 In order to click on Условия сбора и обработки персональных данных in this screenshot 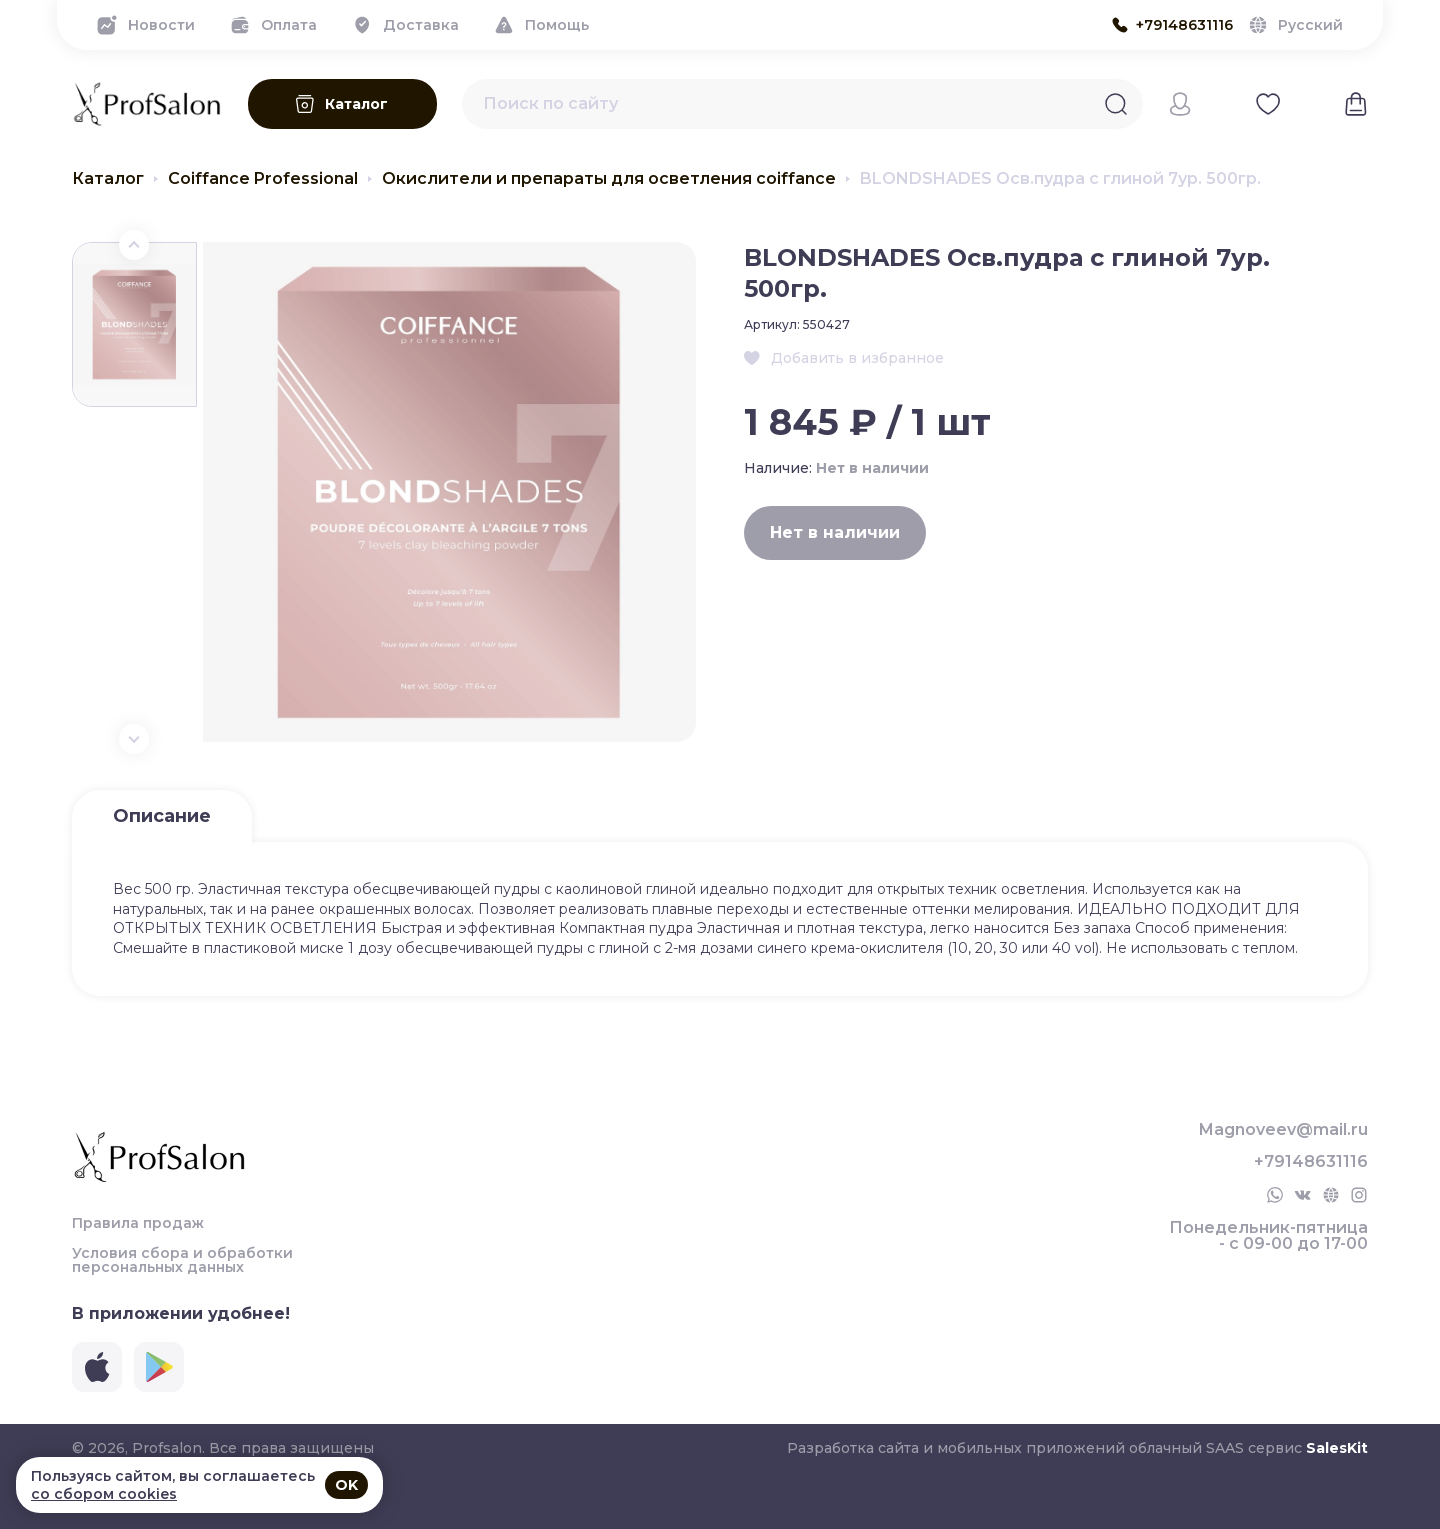, I will do `click(182, 1260)`.